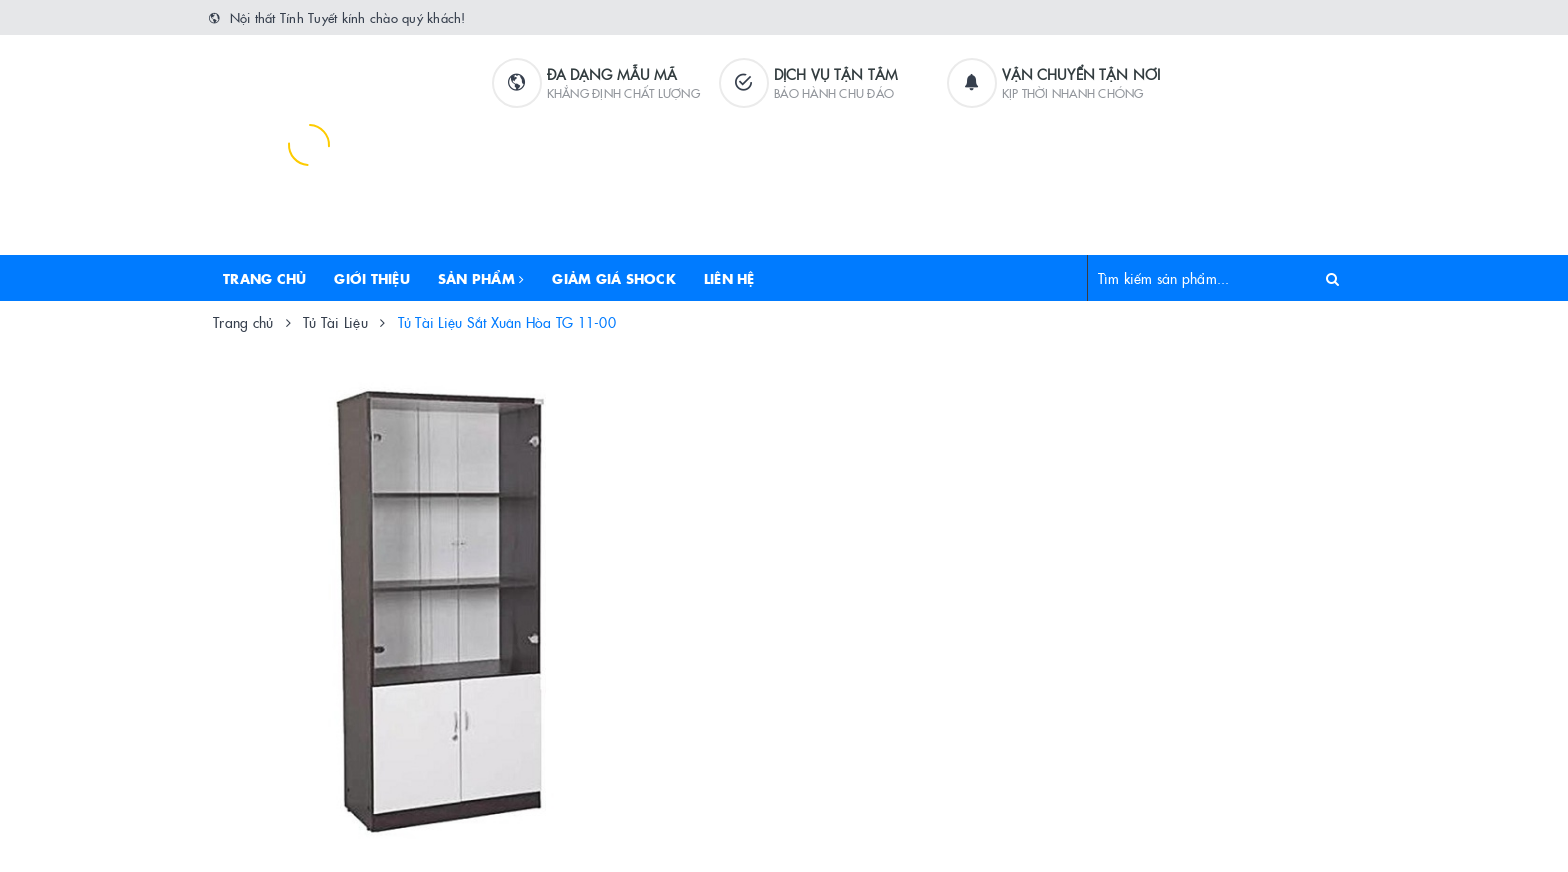 The height and width of the screenshot is (872, 1568). Describe the element at coordinates (264, 278) in the screenshot. I see `Trang chủ` at that location.